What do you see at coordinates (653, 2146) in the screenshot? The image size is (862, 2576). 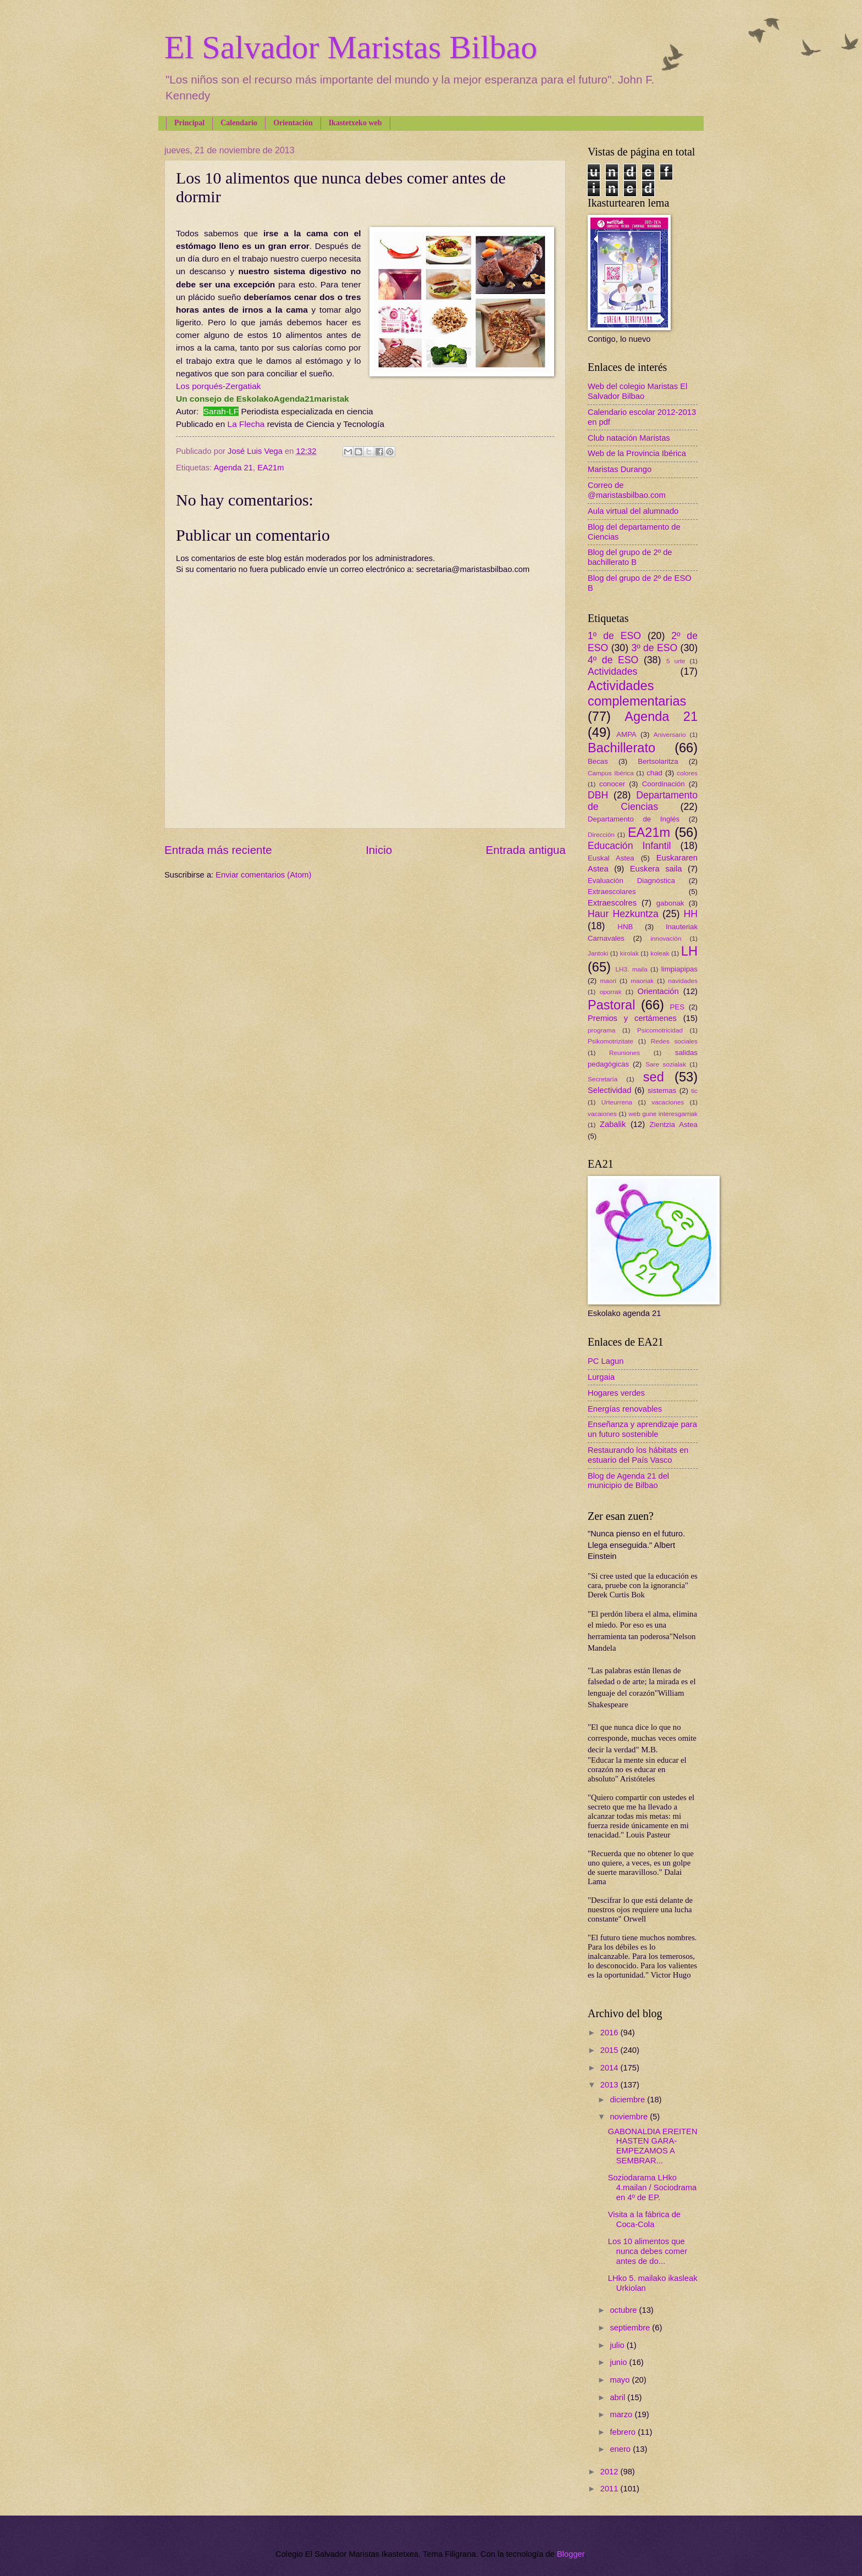 I see `GABONALDIA EREITEN HASTEN GARA-EMPEZAMOS A SEMBRAR...` at bounding box center [653, 2146].